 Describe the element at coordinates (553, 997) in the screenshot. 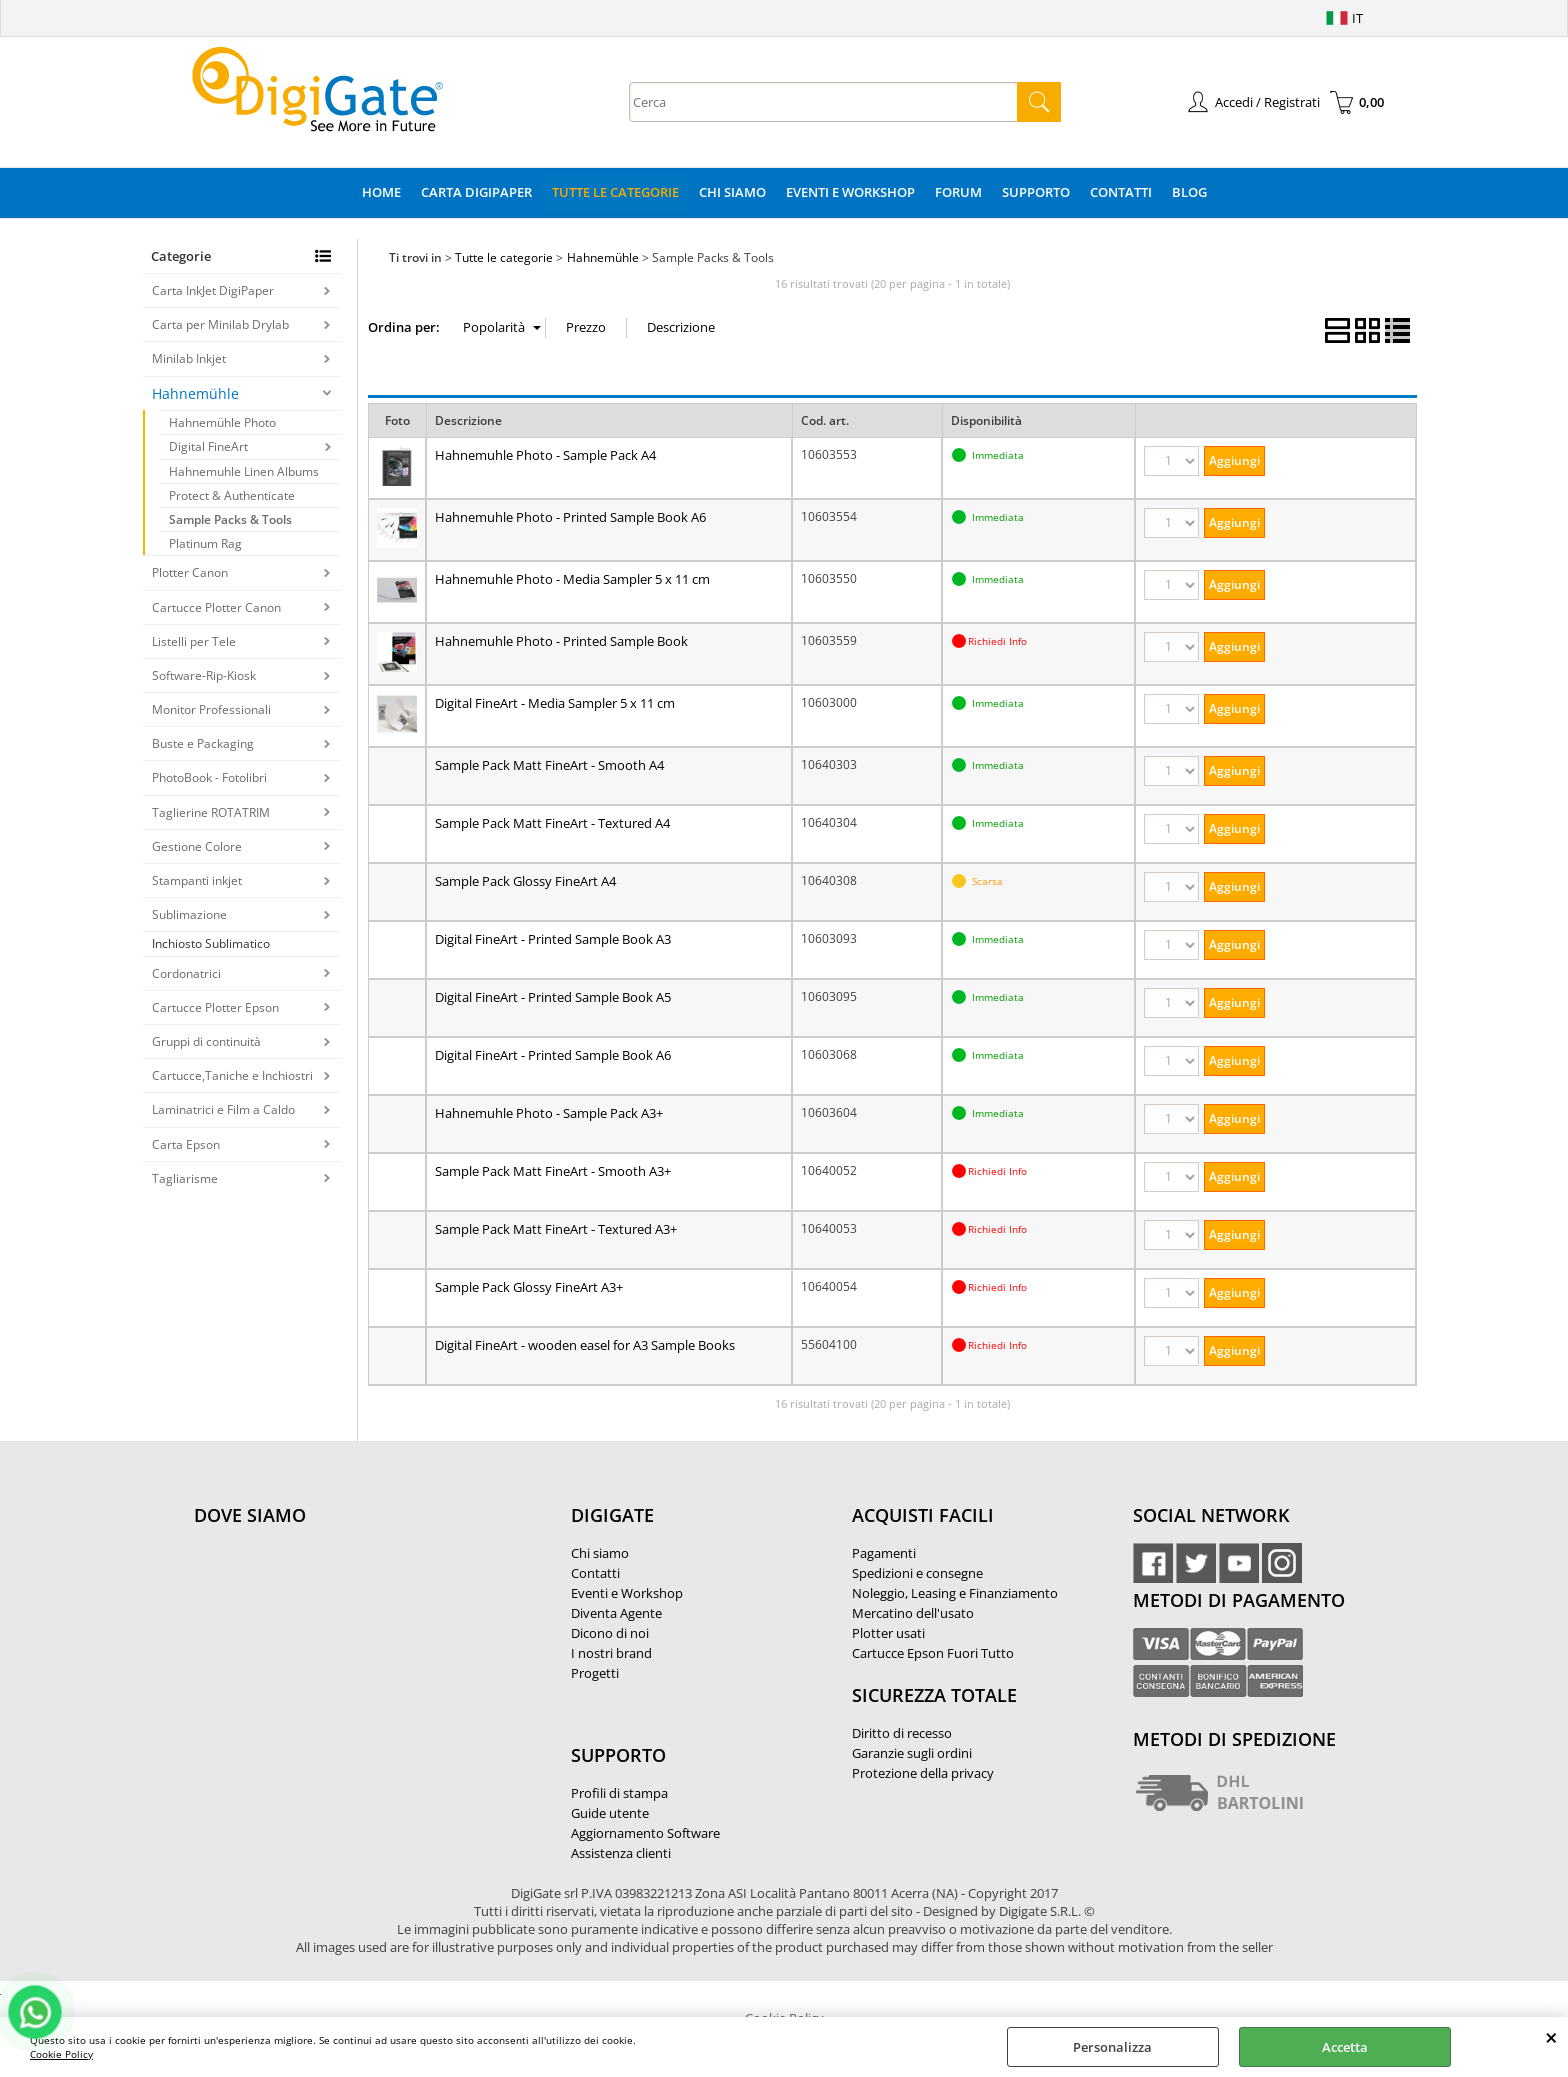

I see `Digital FineArt - Printed Sample Book A5` at that location.